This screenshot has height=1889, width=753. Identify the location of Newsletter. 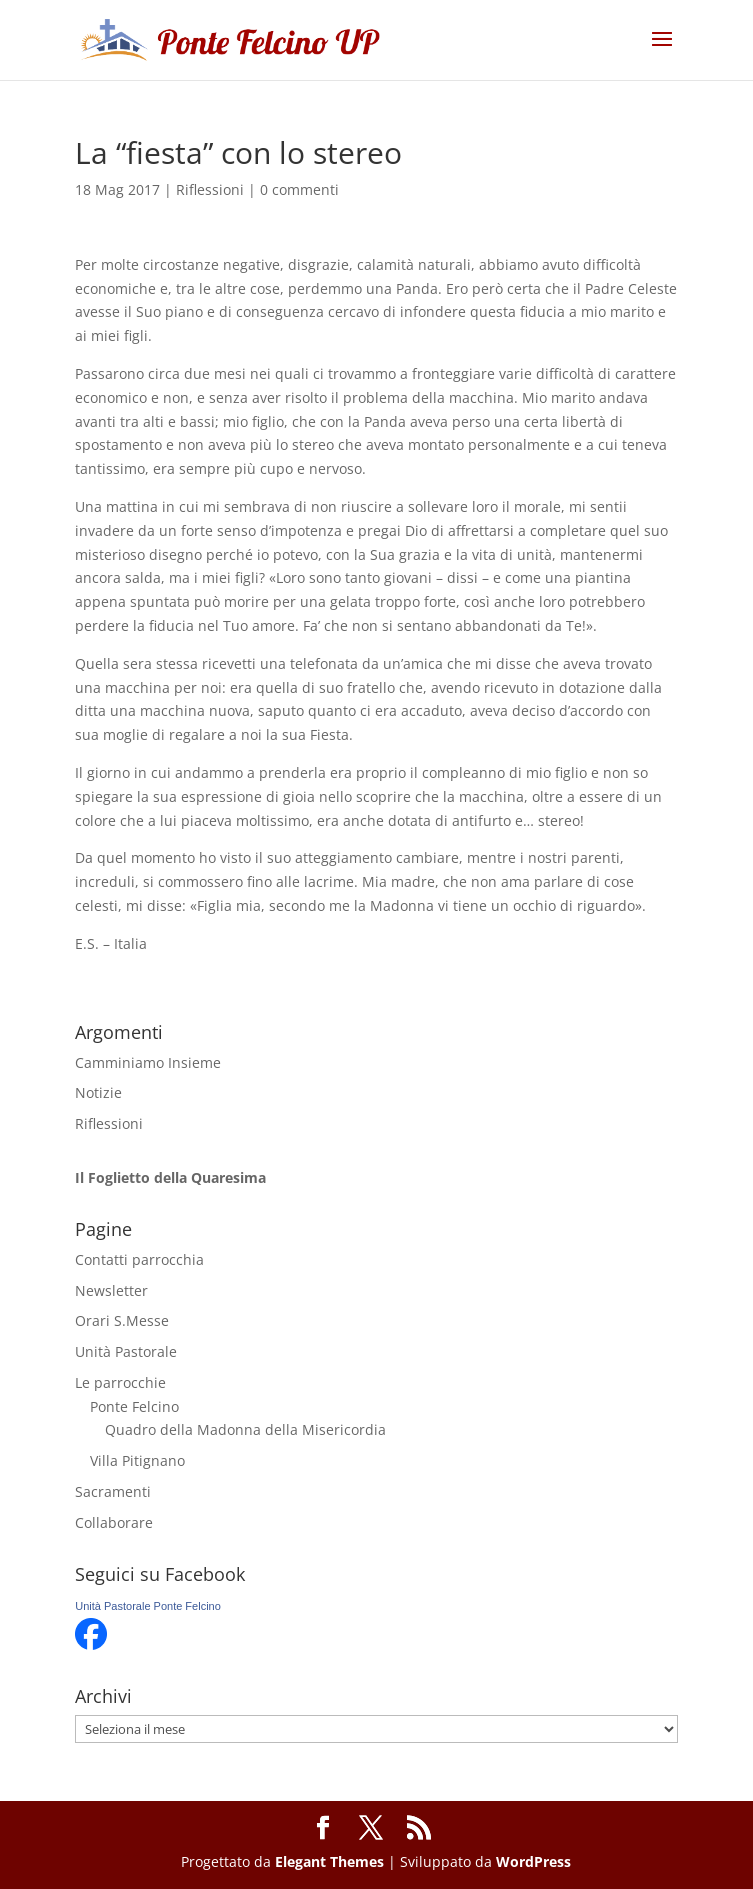
(111, 1290).